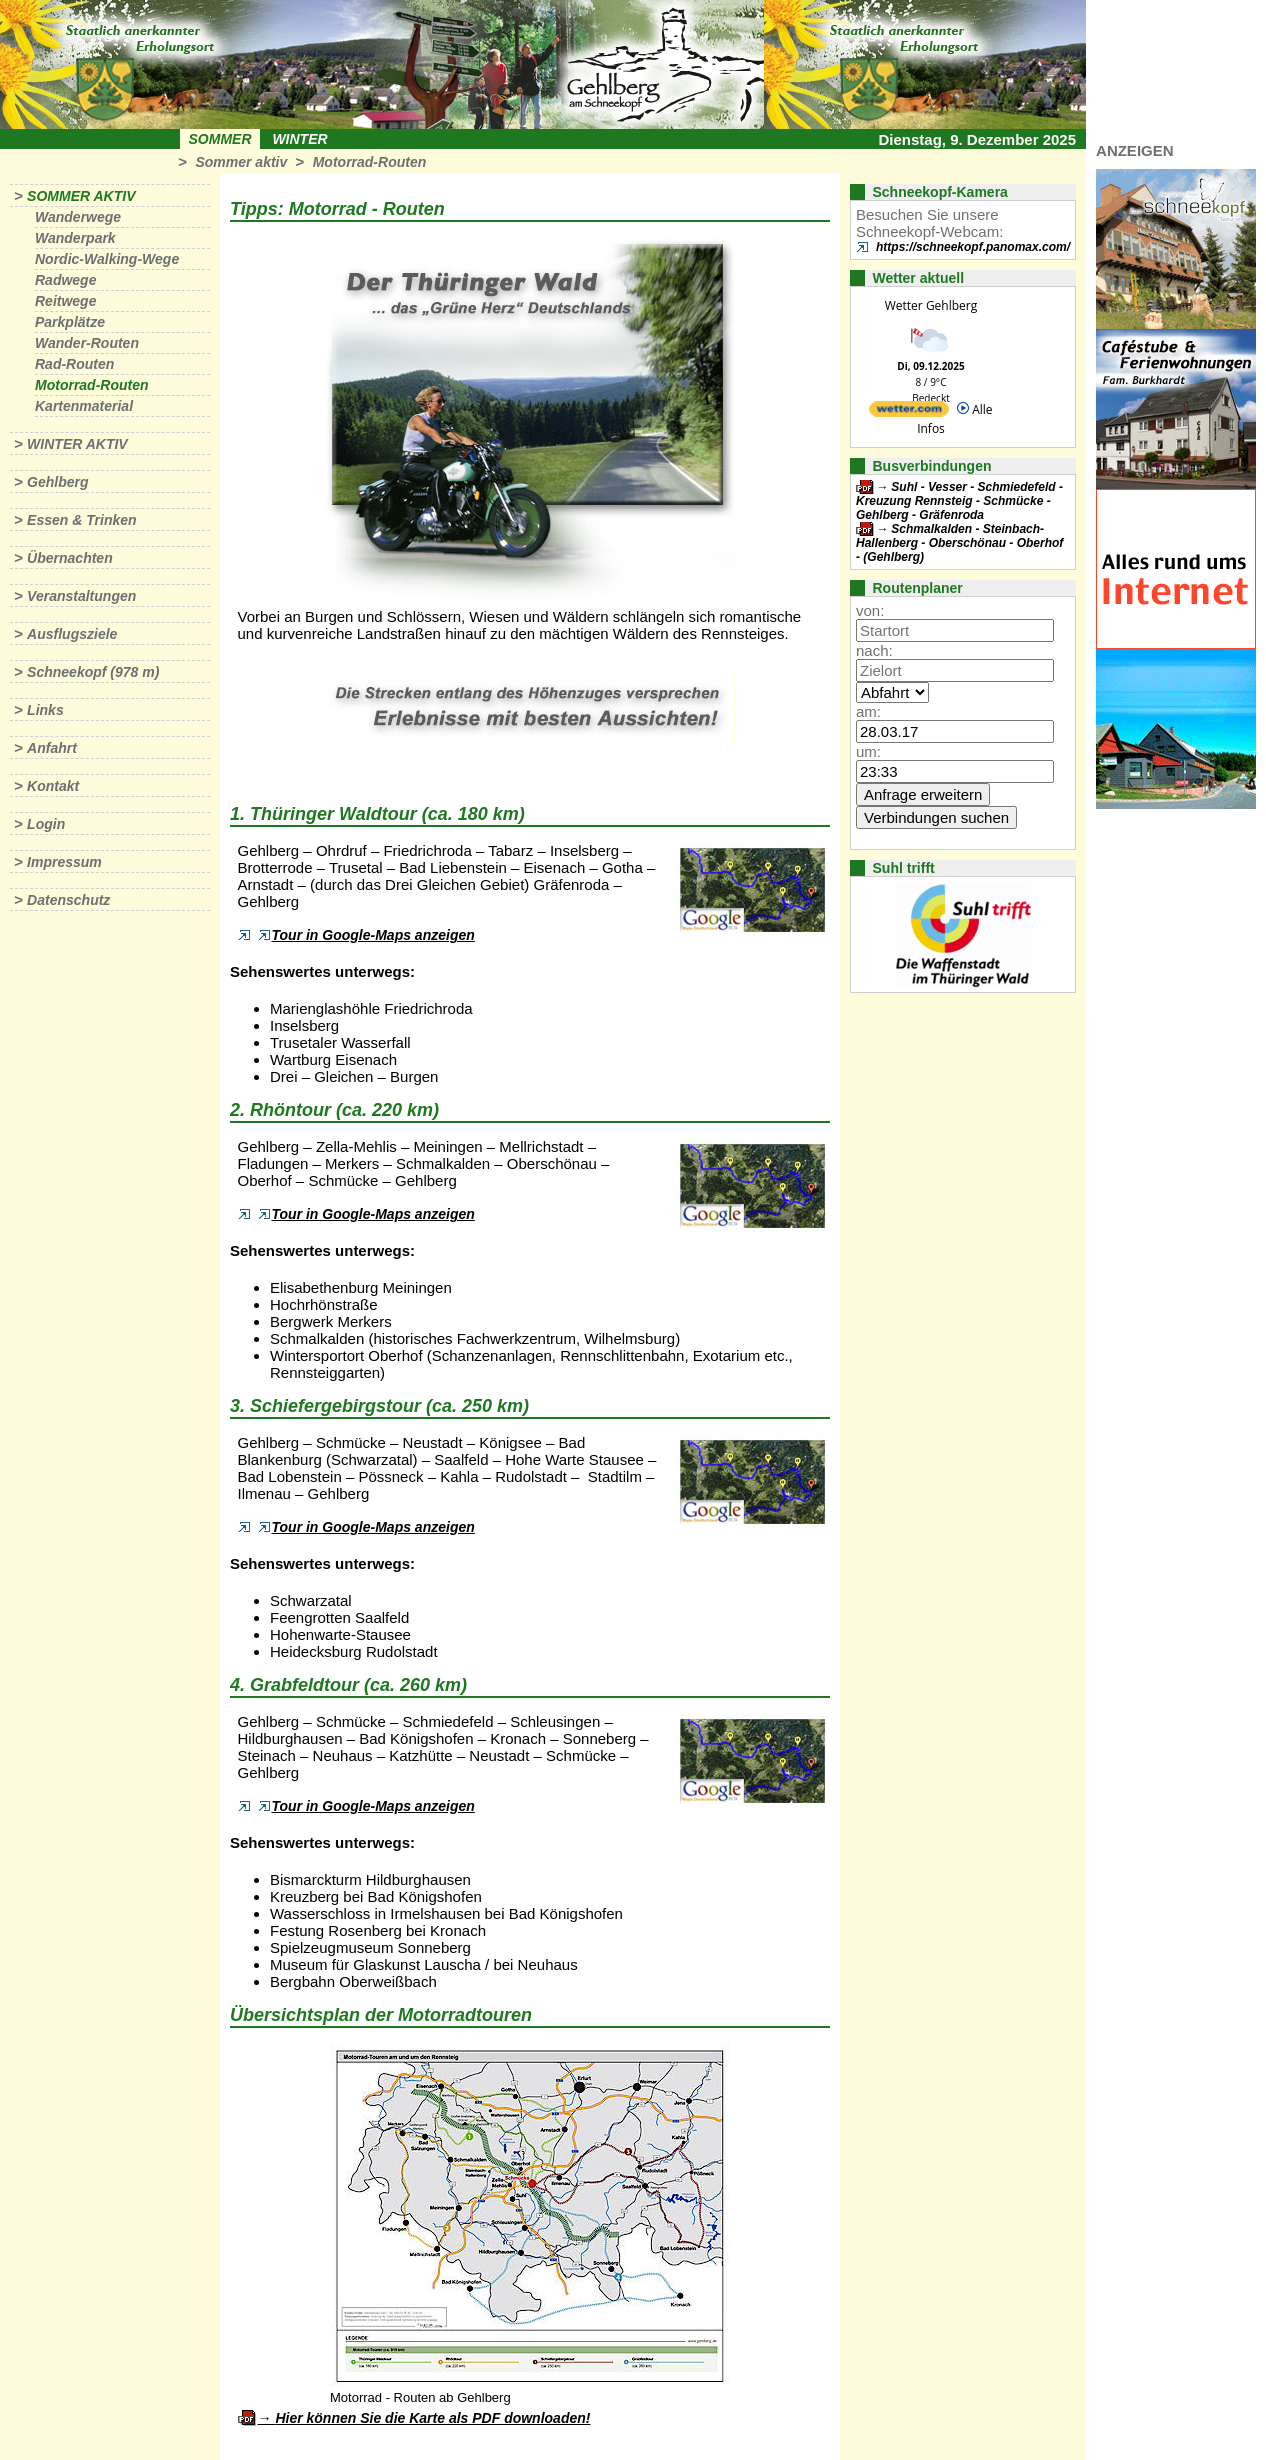 This screenshot has width=1266, height=2460. I want to click on Wanderwege, so click(78, 217).